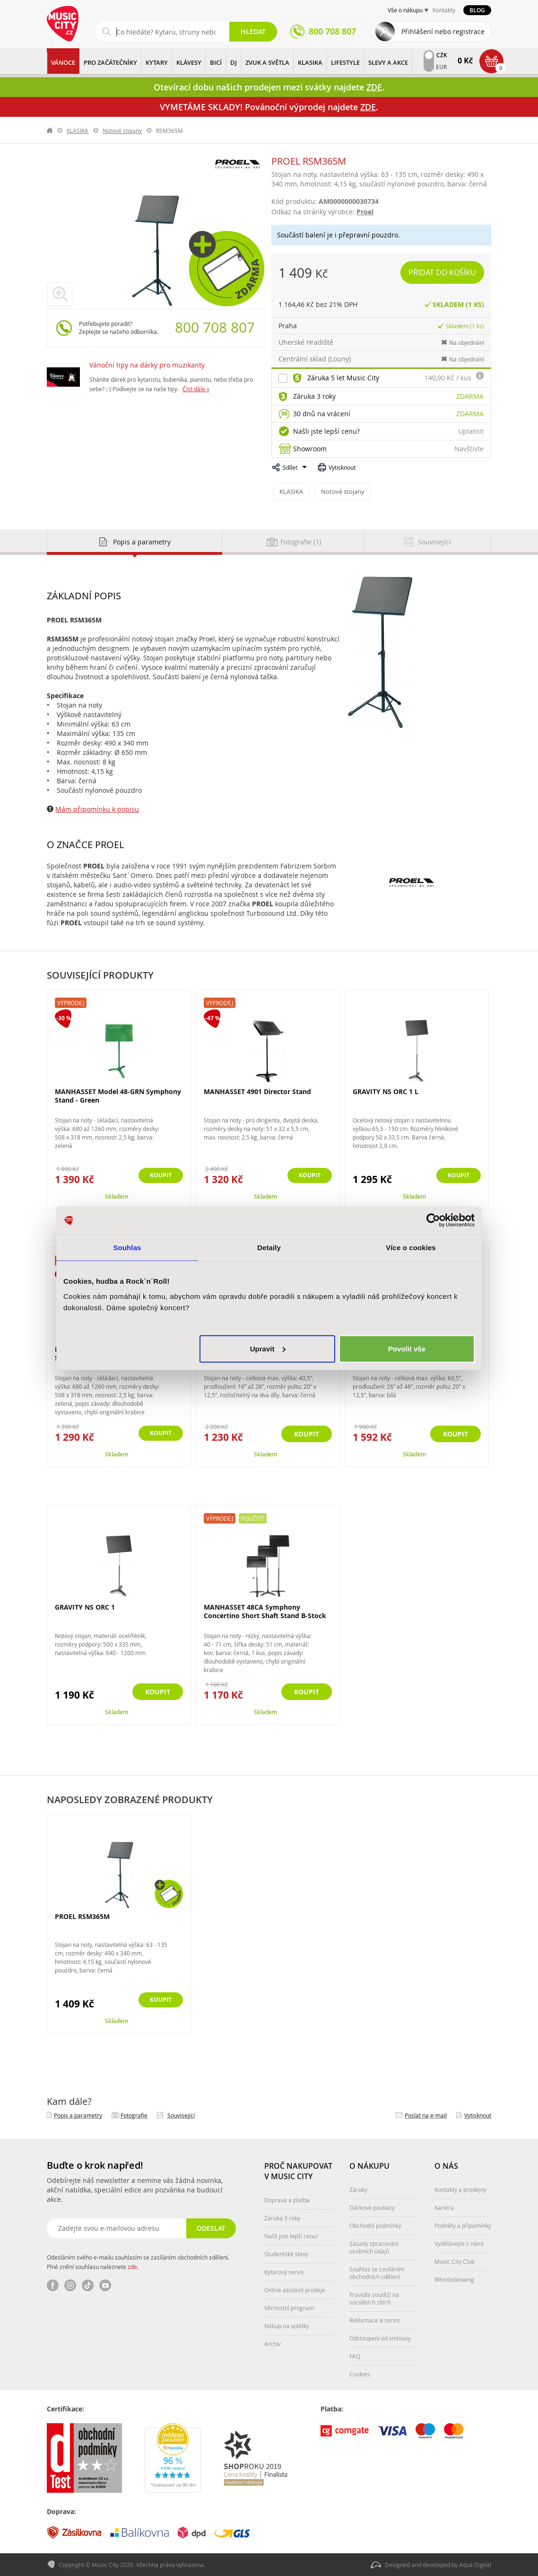  Describe the element at coordinates (454, 2261) in the screenshot. I see `Music City Club` at that location.